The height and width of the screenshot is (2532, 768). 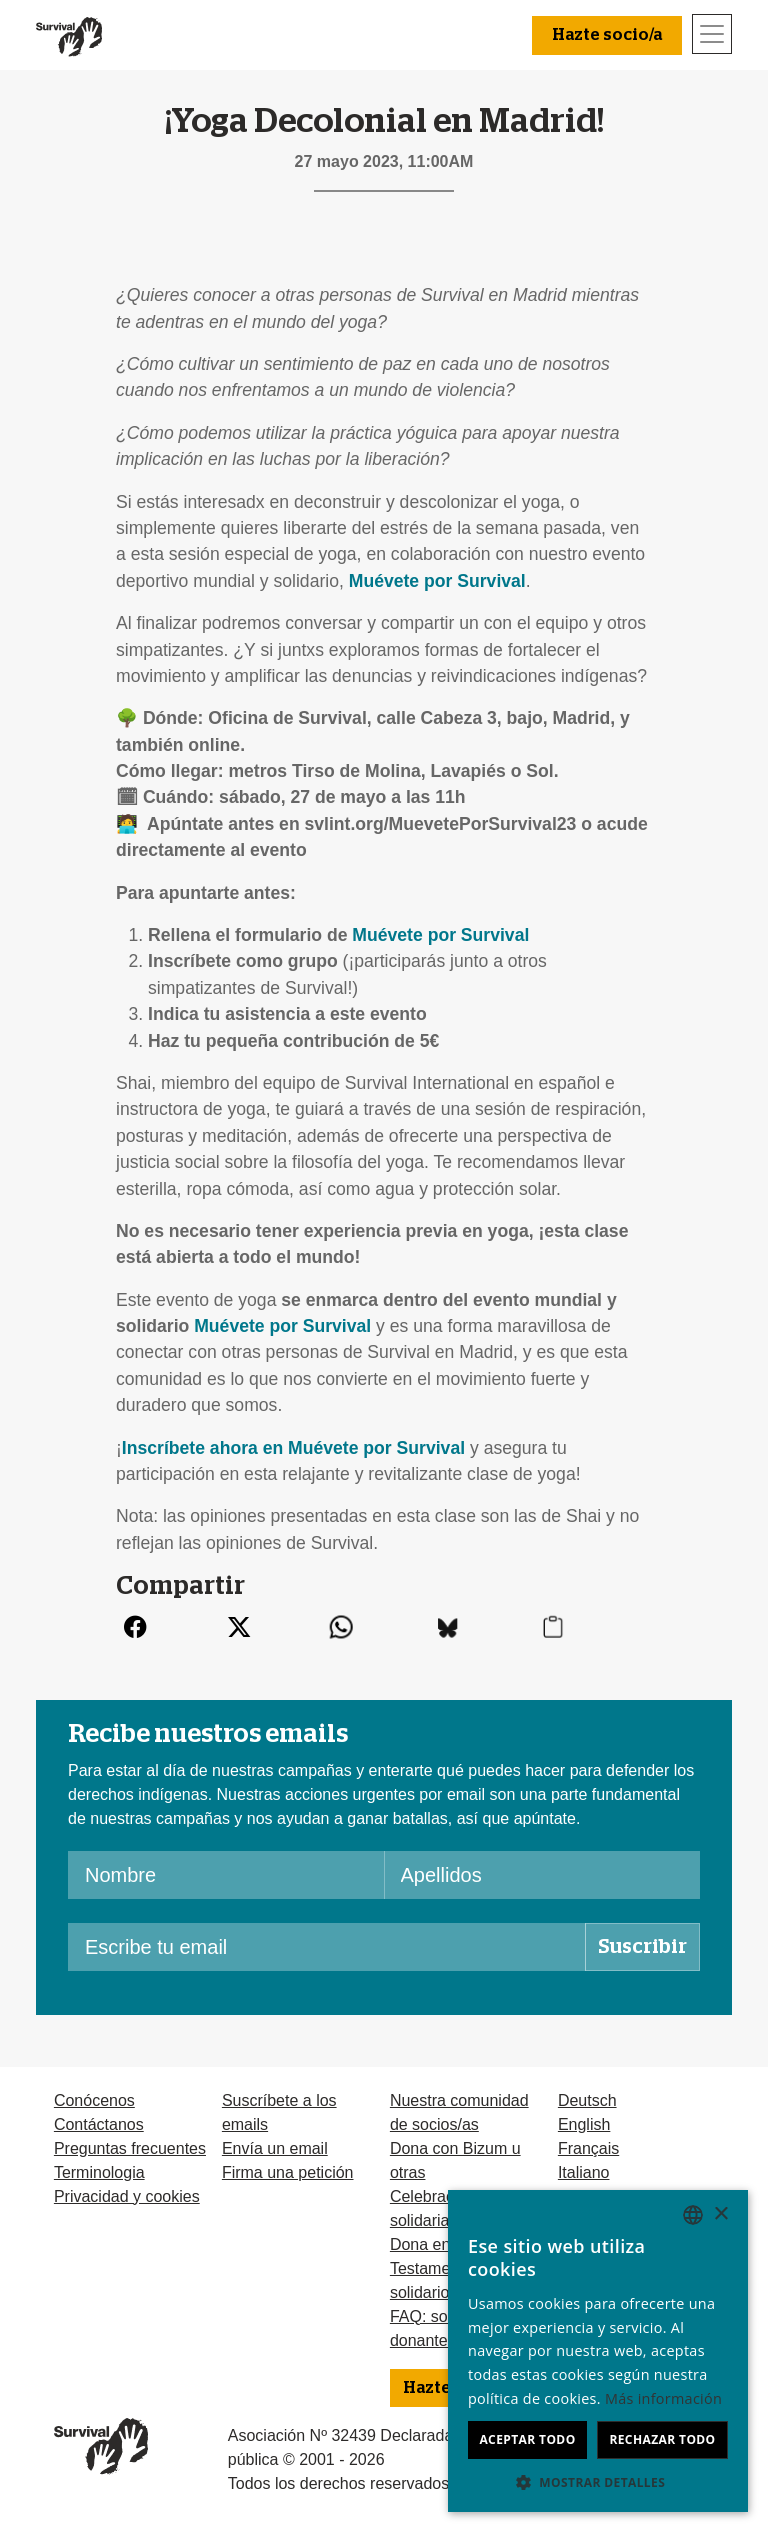 What do you see at coordinates (99, 2124) in the screenshot?
I see `Contáctanos` at bounding box center [99, 2124].